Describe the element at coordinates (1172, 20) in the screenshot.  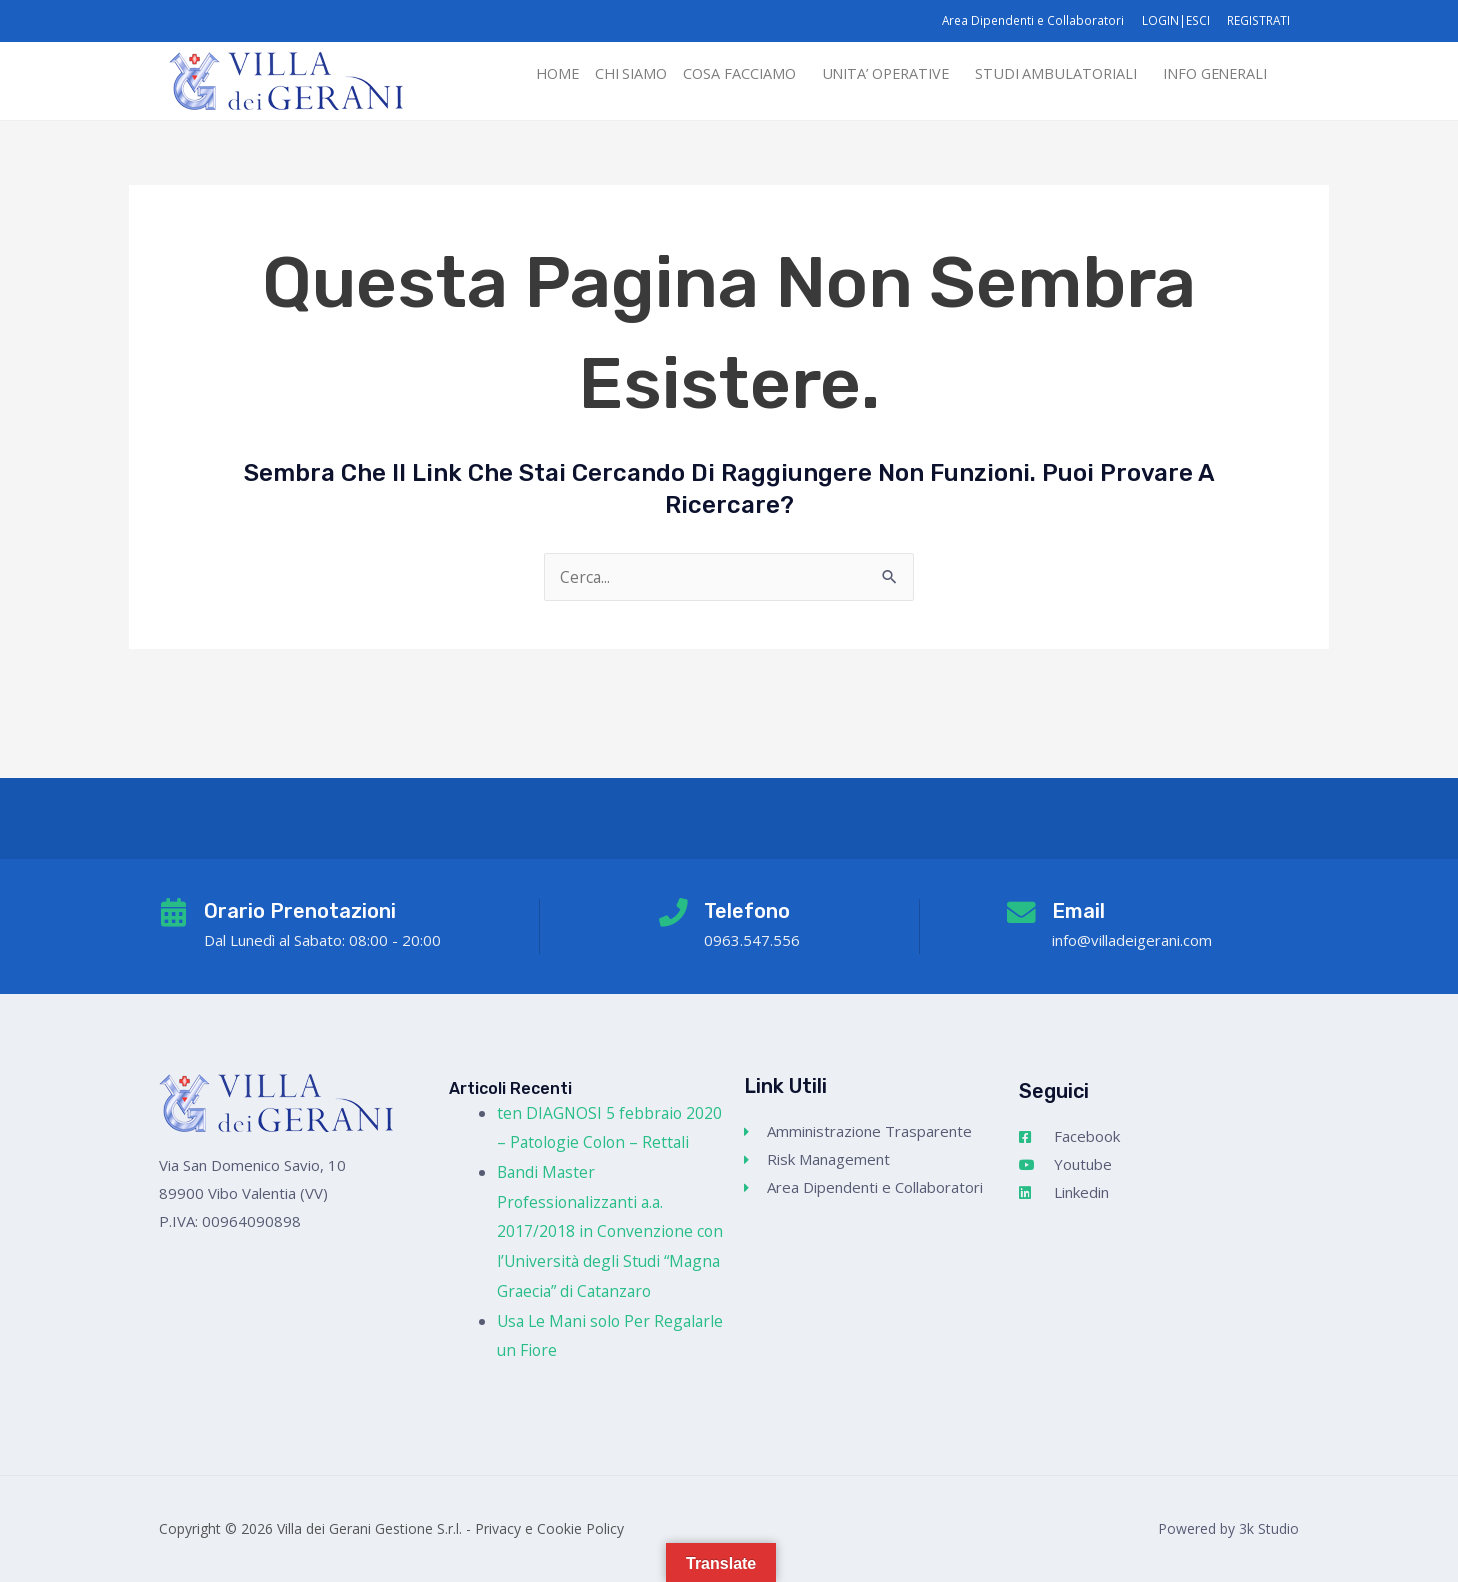
I see `LOGIN|ESCI` at that location.